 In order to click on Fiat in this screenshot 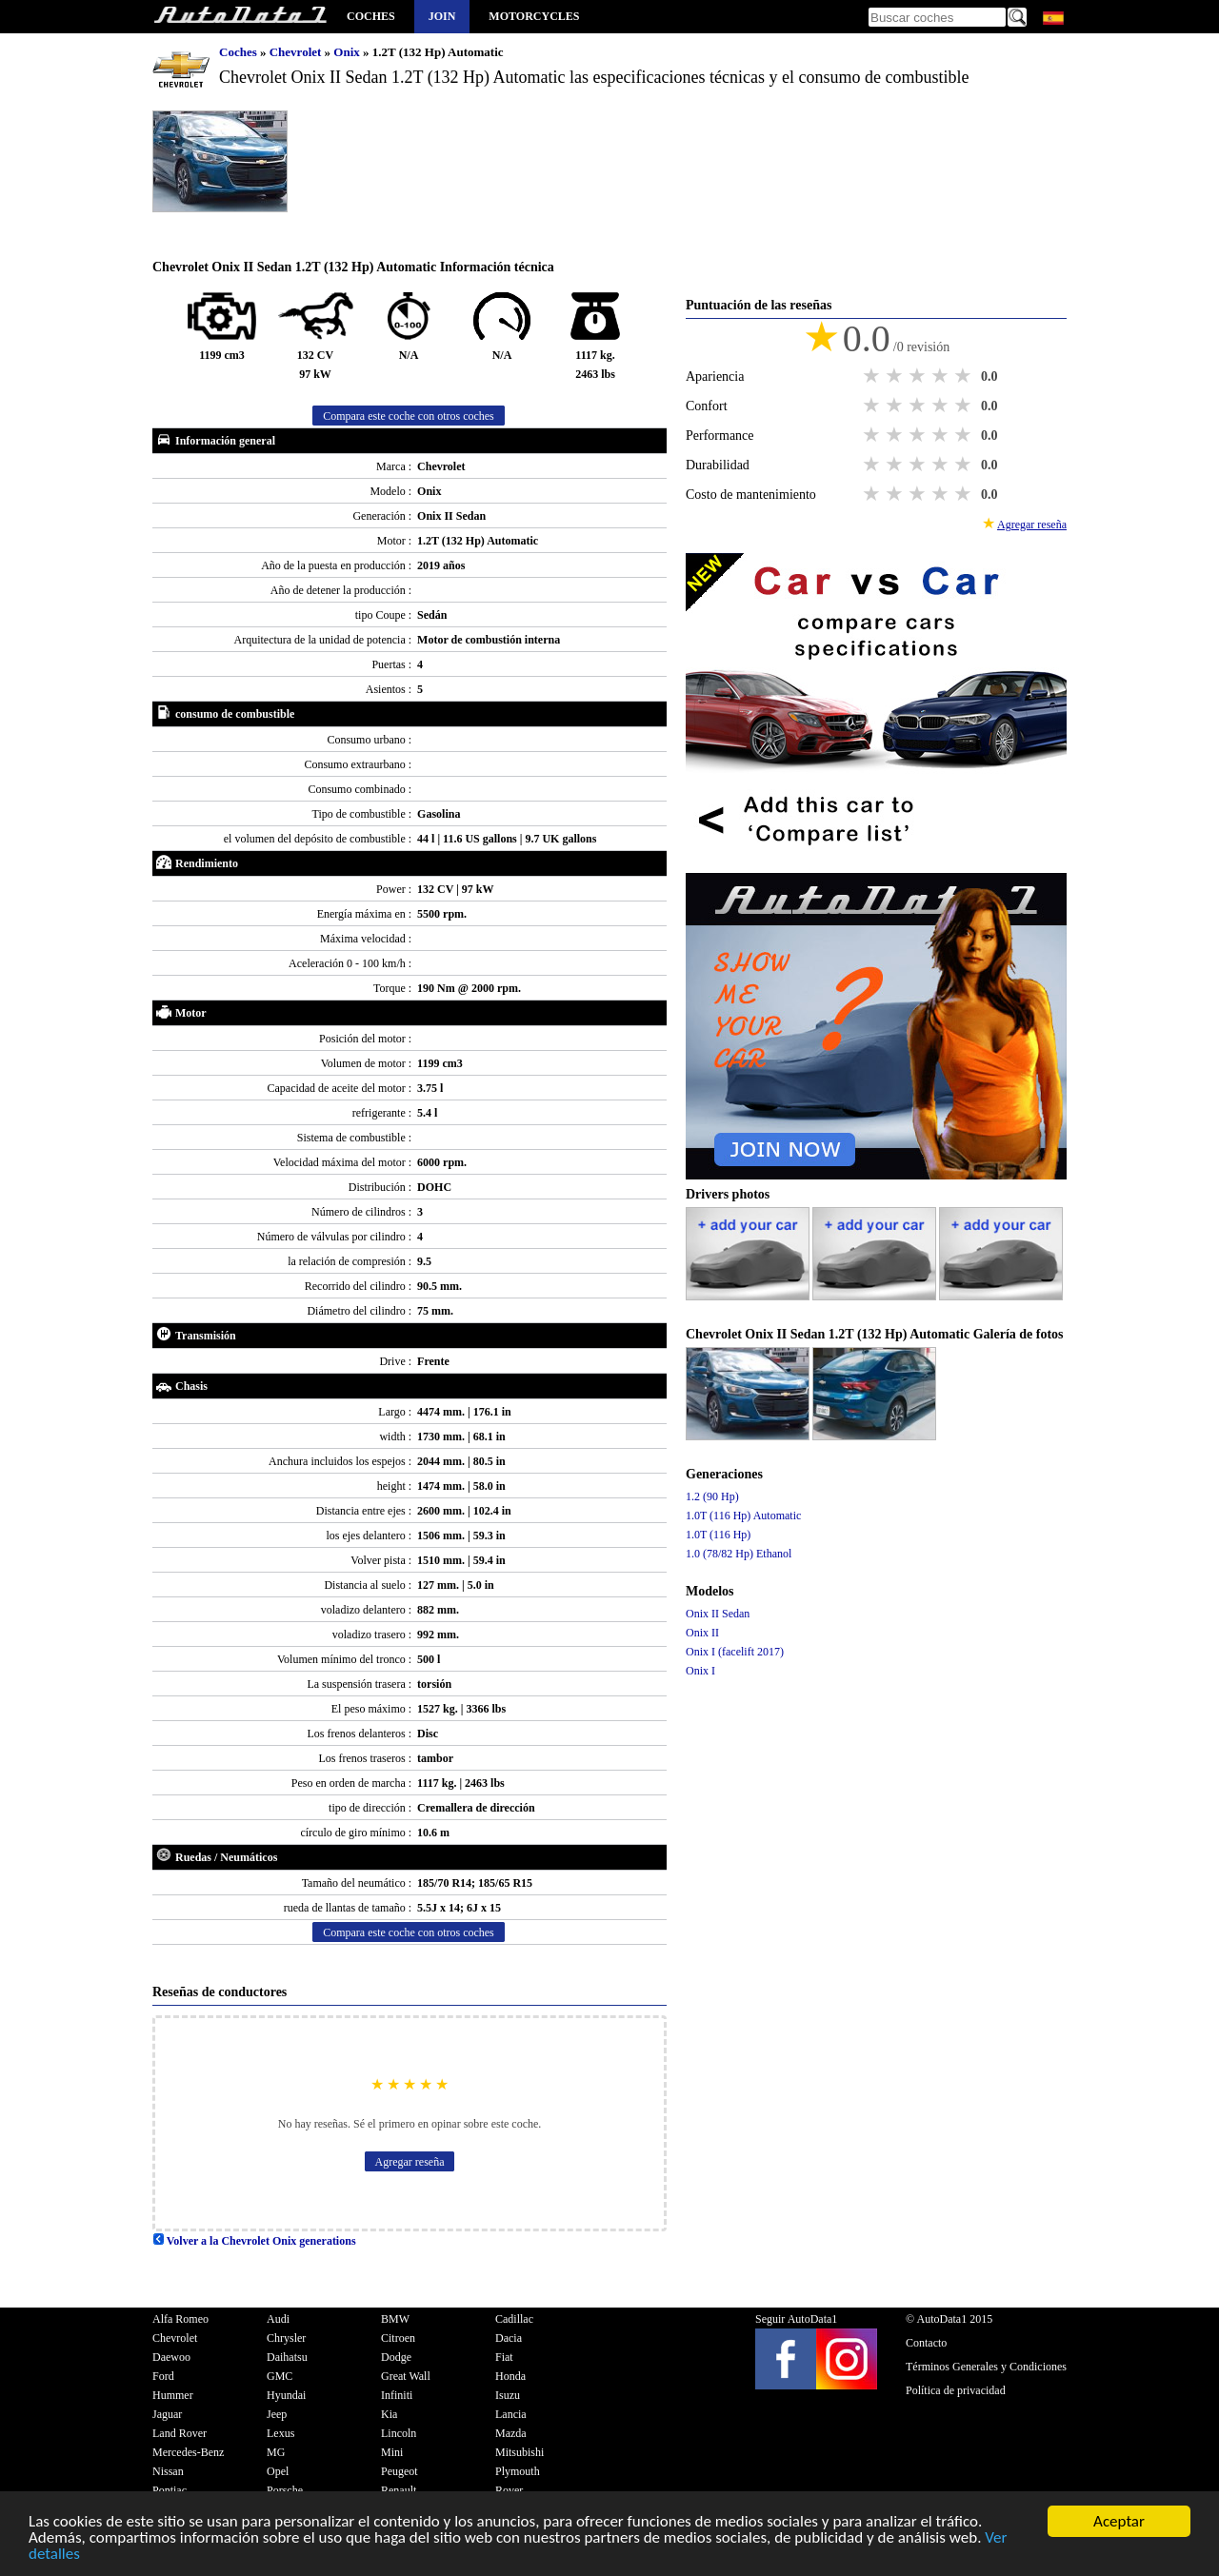, I will do `click(504, 2357)`.